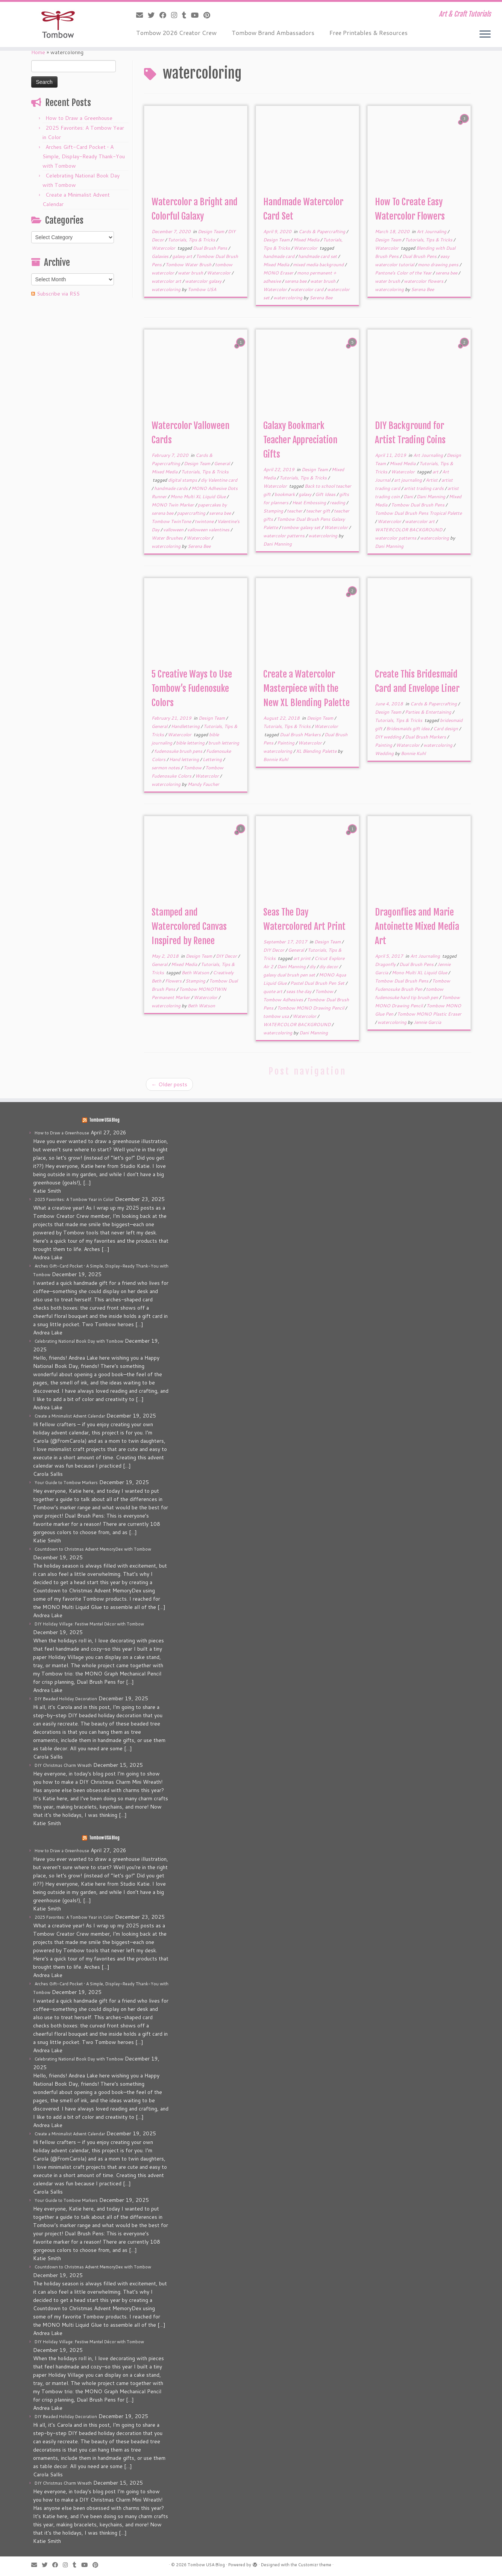 This screenshot has width=502, height=2576. I want to click on Wedding, so click(385, 753).